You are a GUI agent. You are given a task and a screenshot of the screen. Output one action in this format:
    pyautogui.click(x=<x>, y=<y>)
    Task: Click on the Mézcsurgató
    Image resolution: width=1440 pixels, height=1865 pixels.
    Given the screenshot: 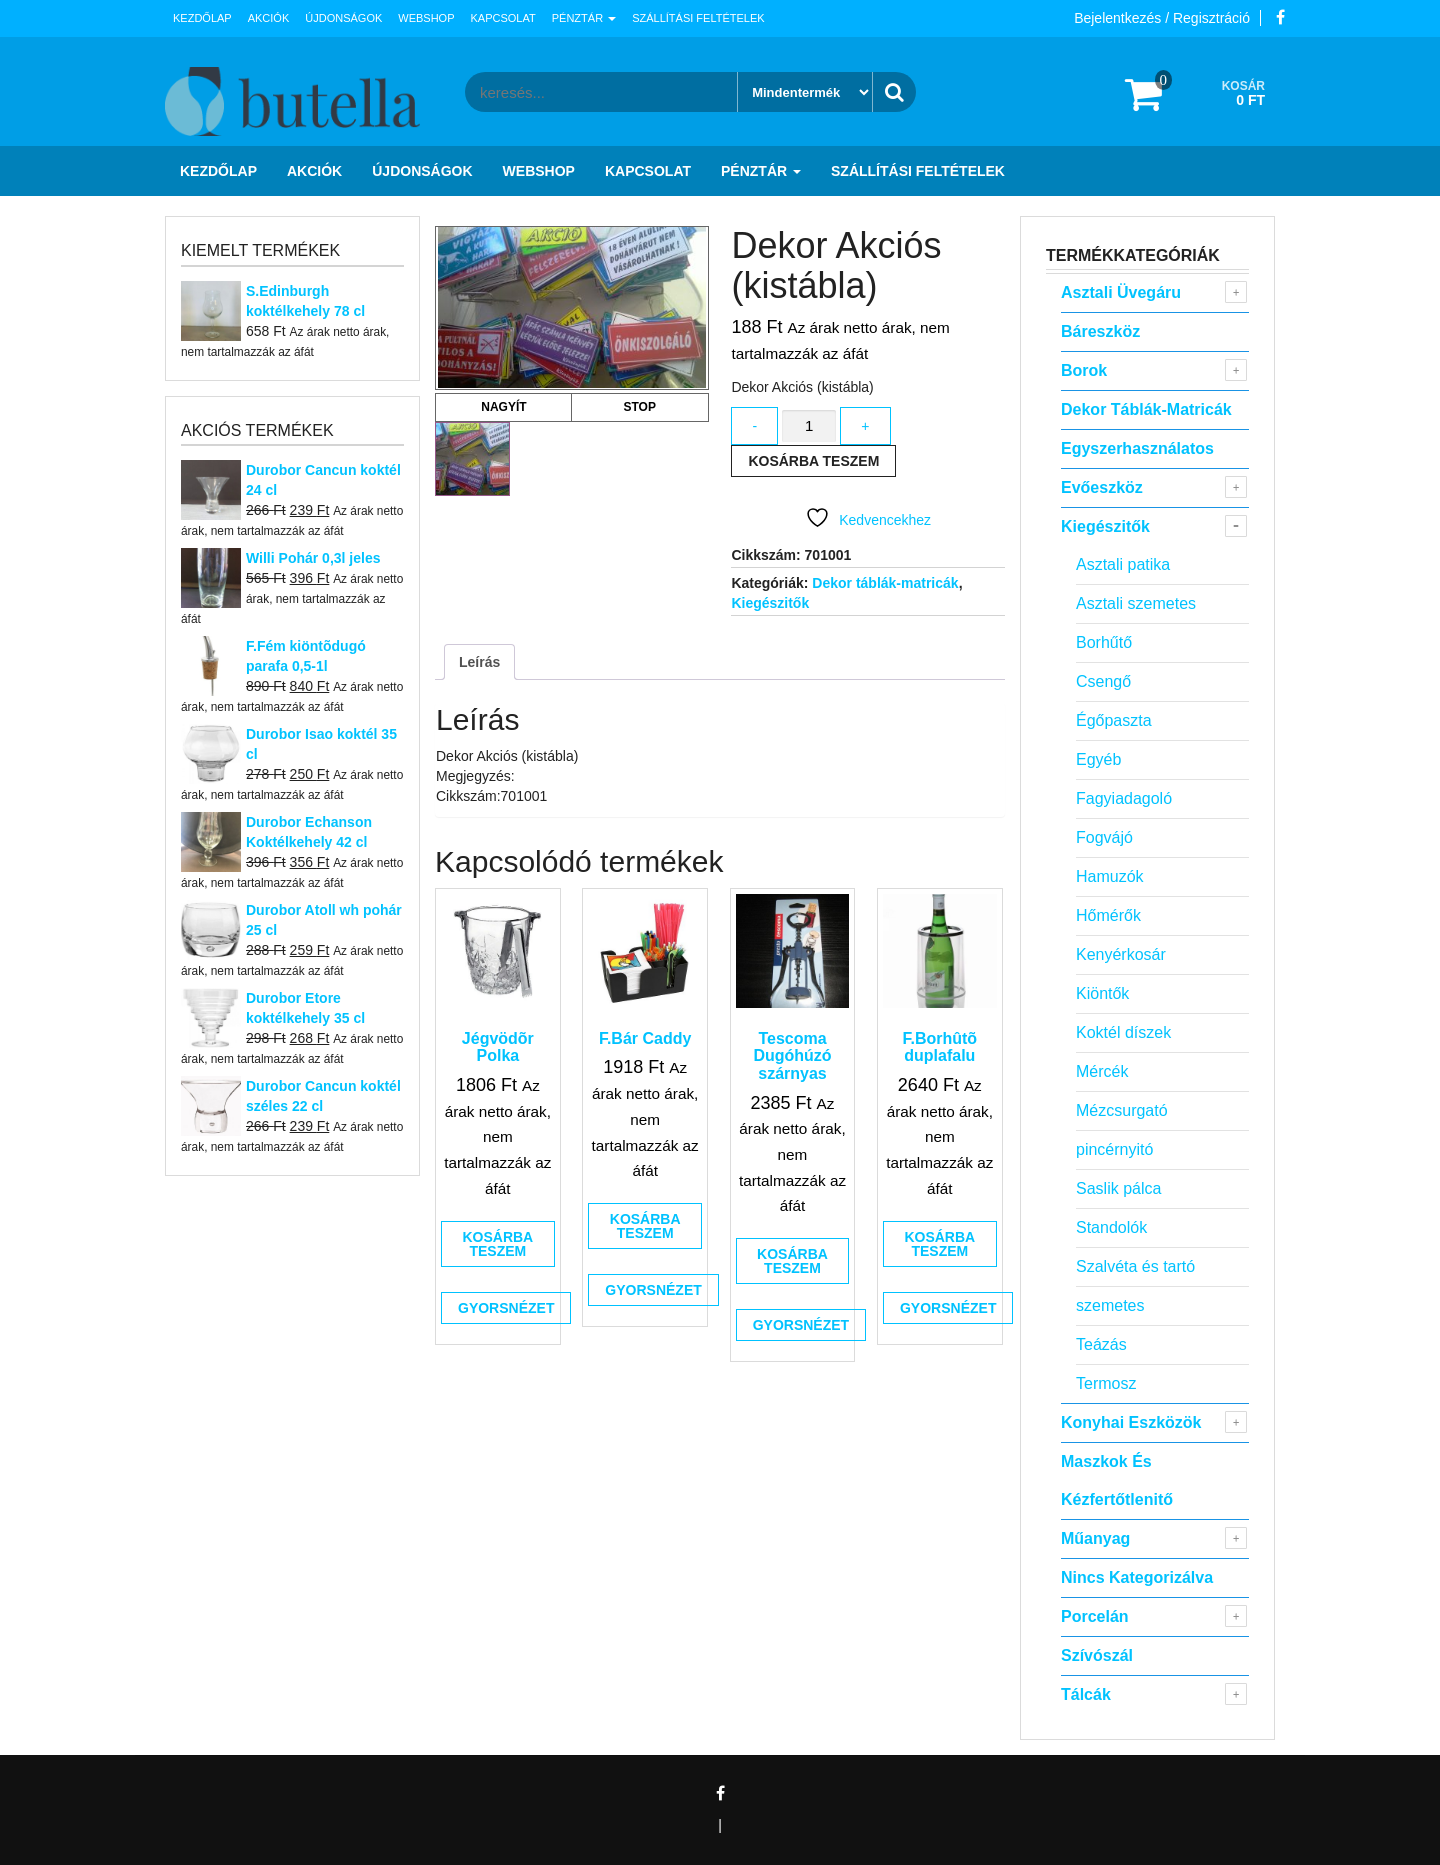 What is the action you would take?
    pyautogui.click(x=1122, y=1110)
    